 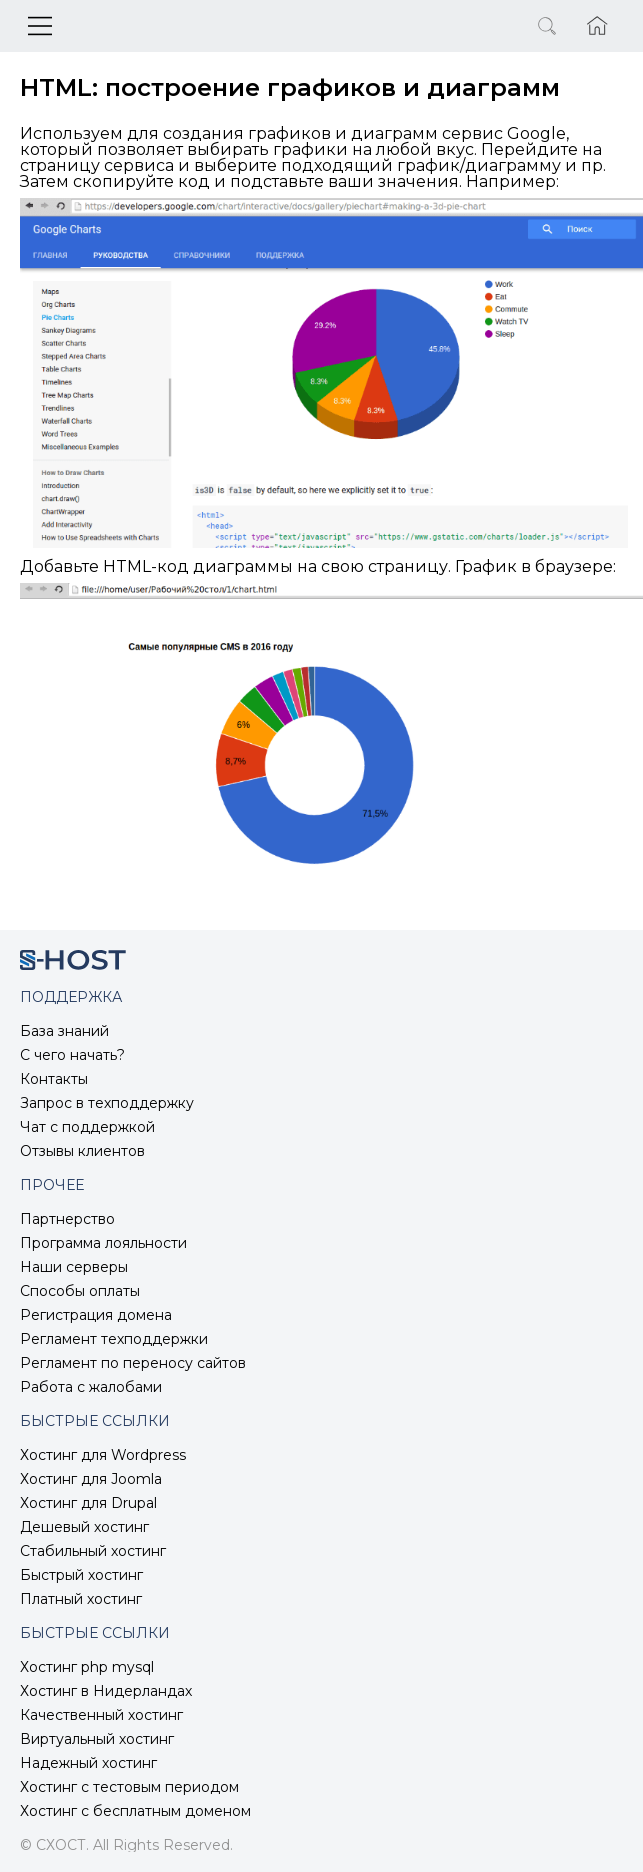 What do you see at coordinates (133, 1363) in the screenshot?
I see `Регламент по переносу сайтов` at bounding box center [133, 1363].